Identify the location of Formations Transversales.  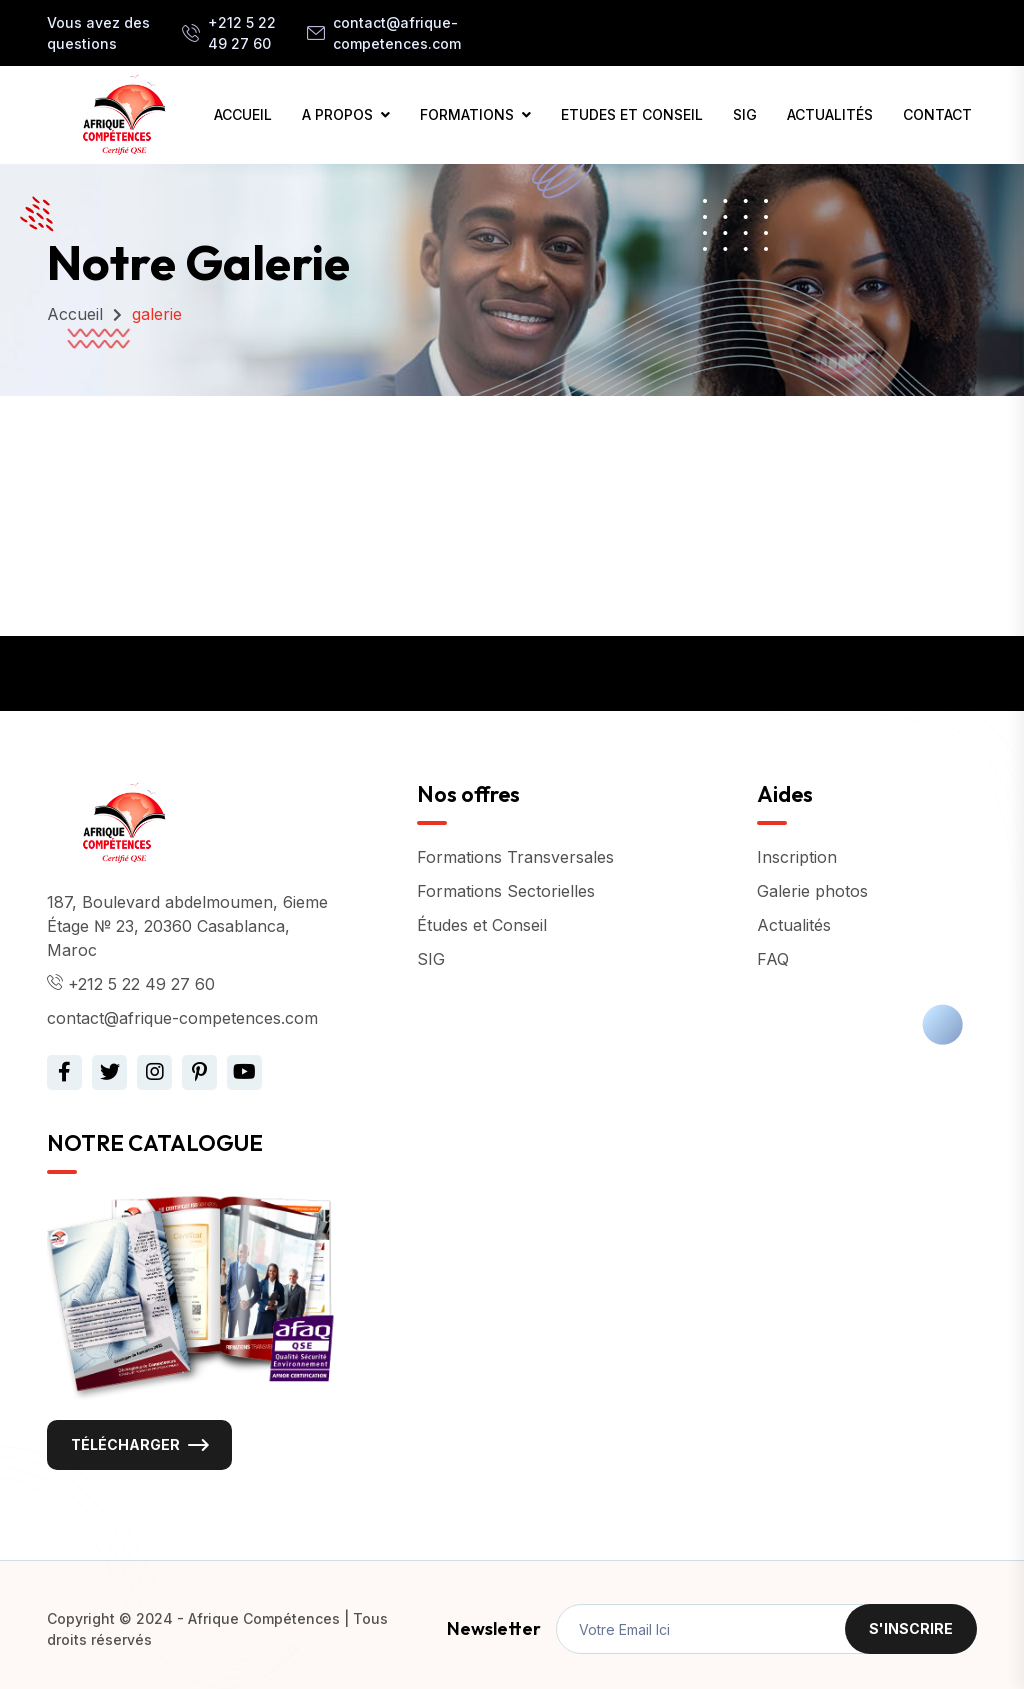
(515, 857).